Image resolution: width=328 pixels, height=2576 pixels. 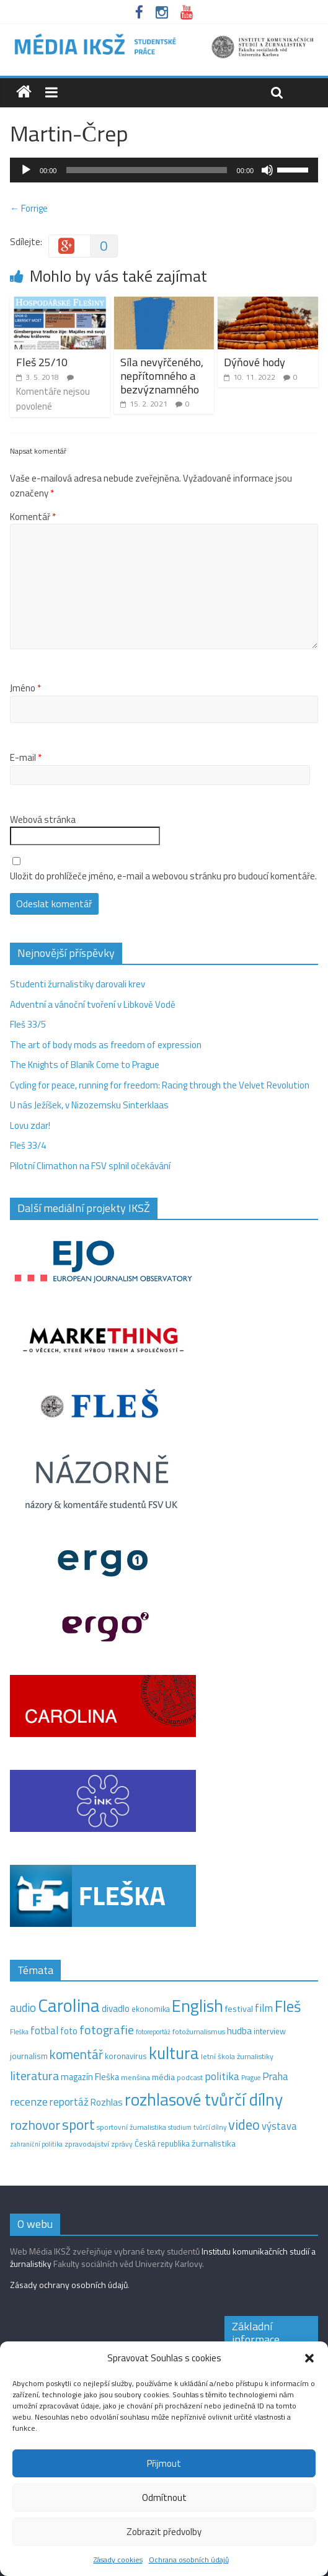 What do you see at coordinates (84, 1064) in the screenshot?
I see `The Knights of Blaník Come to Prague` at bounding box center [84, 1064].